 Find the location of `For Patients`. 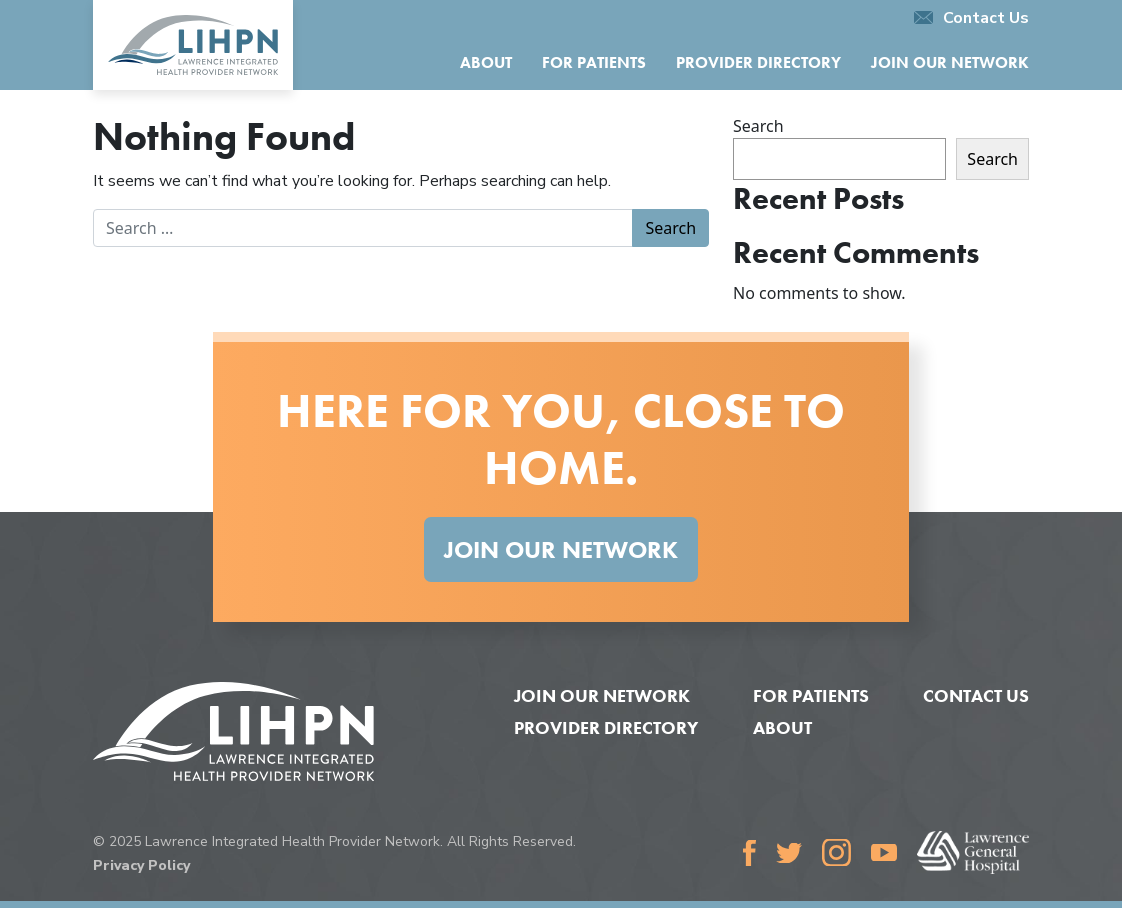

For Patients is located at coordinates (594, 62).